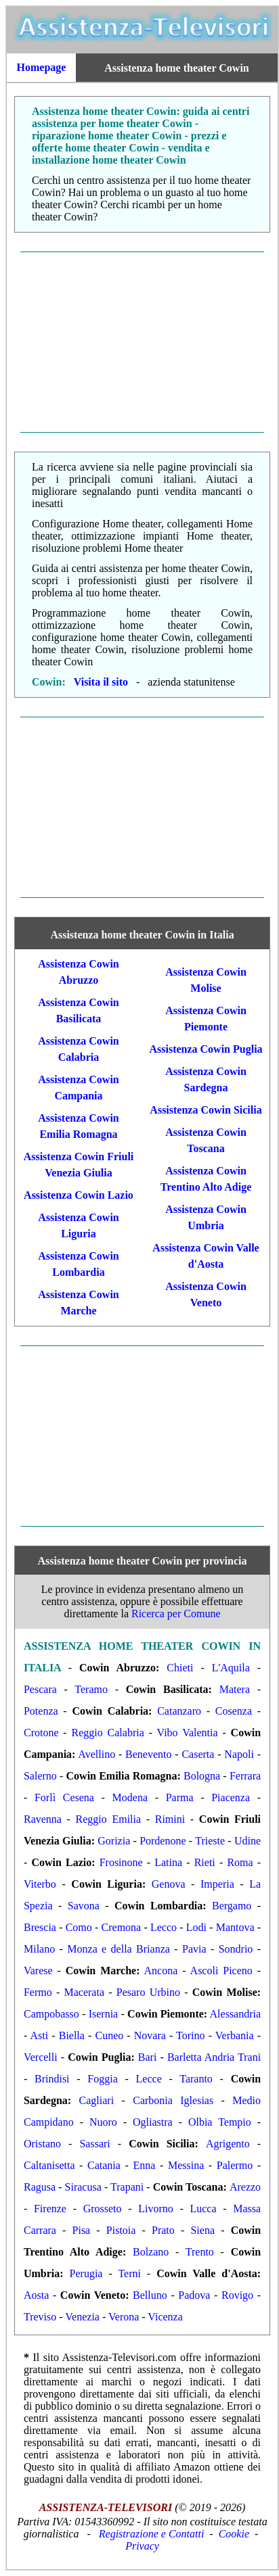 This screenshot has height=2576, width=279. I want to click on Firenze, so click(50, 2208).